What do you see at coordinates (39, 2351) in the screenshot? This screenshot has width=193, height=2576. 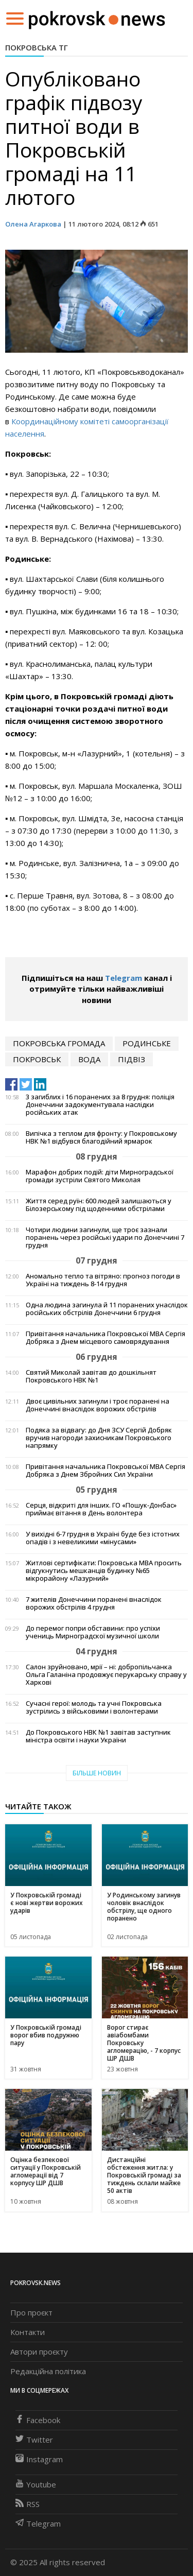 I see `Автори проєкту` at bounding box center [39, 2351].